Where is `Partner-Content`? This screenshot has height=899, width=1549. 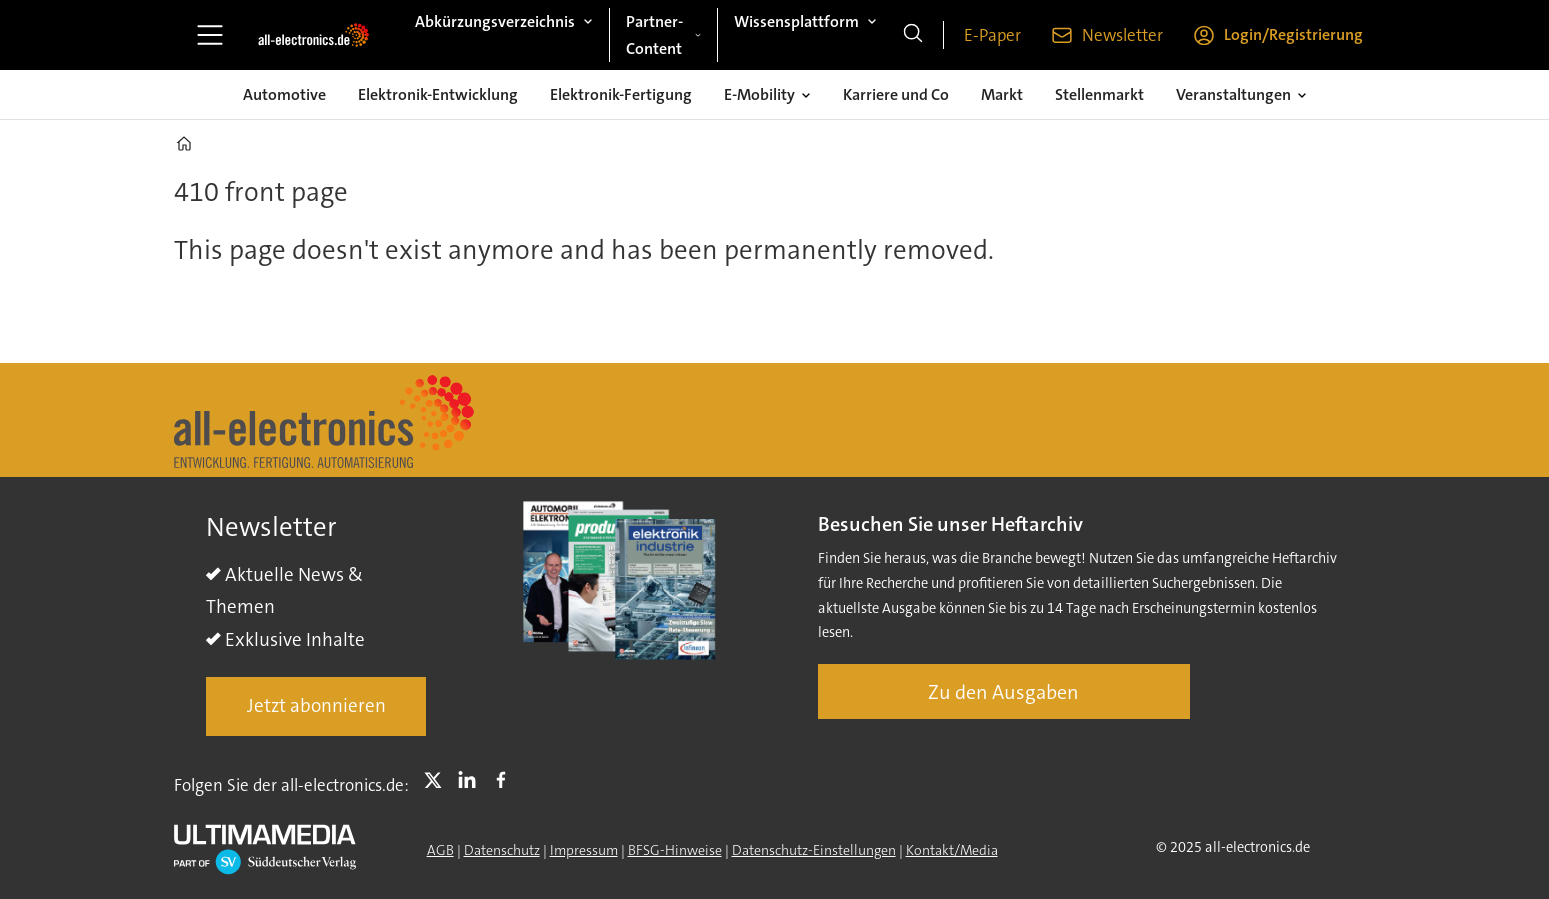 Partner-Content is located at coordinates (654, 35).